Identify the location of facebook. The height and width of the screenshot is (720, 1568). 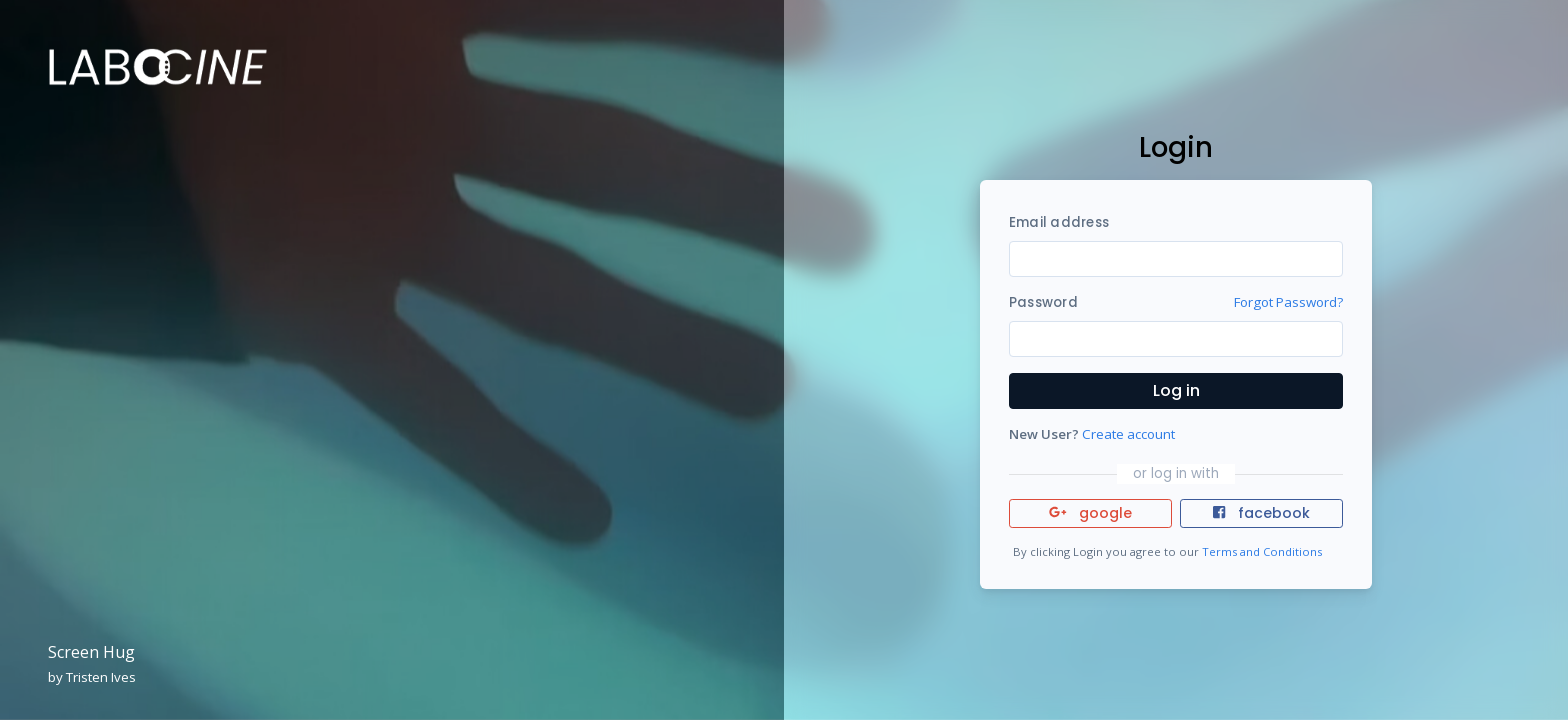
(1261, 513).